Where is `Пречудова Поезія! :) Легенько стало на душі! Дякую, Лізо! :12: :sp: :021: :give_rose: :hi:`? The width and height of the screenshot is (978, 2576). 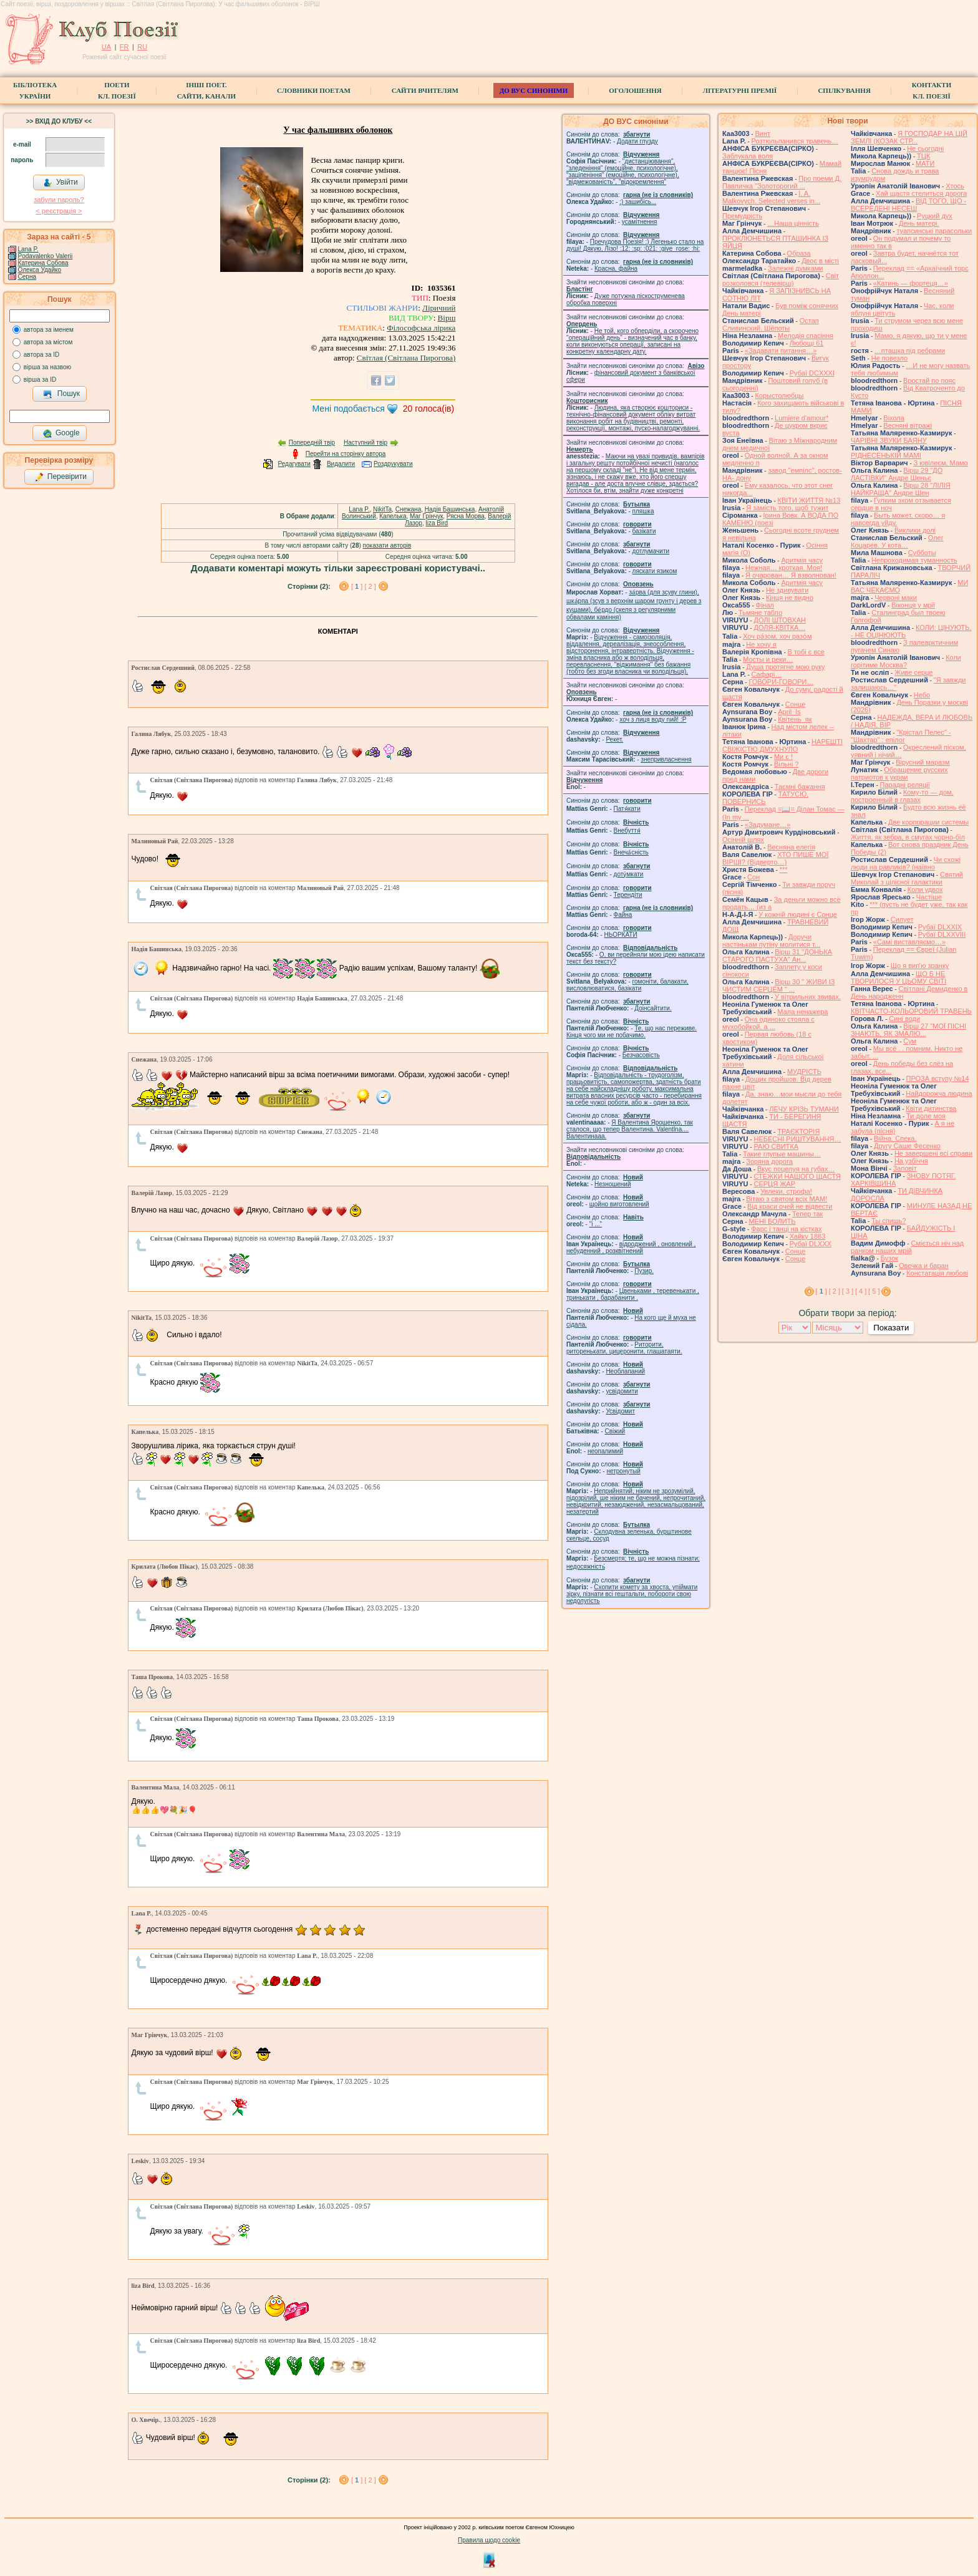
Пречудова Поезія! :) Легенько стало на душі! Дякую, Лізо! :12: :sp: :021: :give_rose: :hi: is located at coordinates (635, 245).